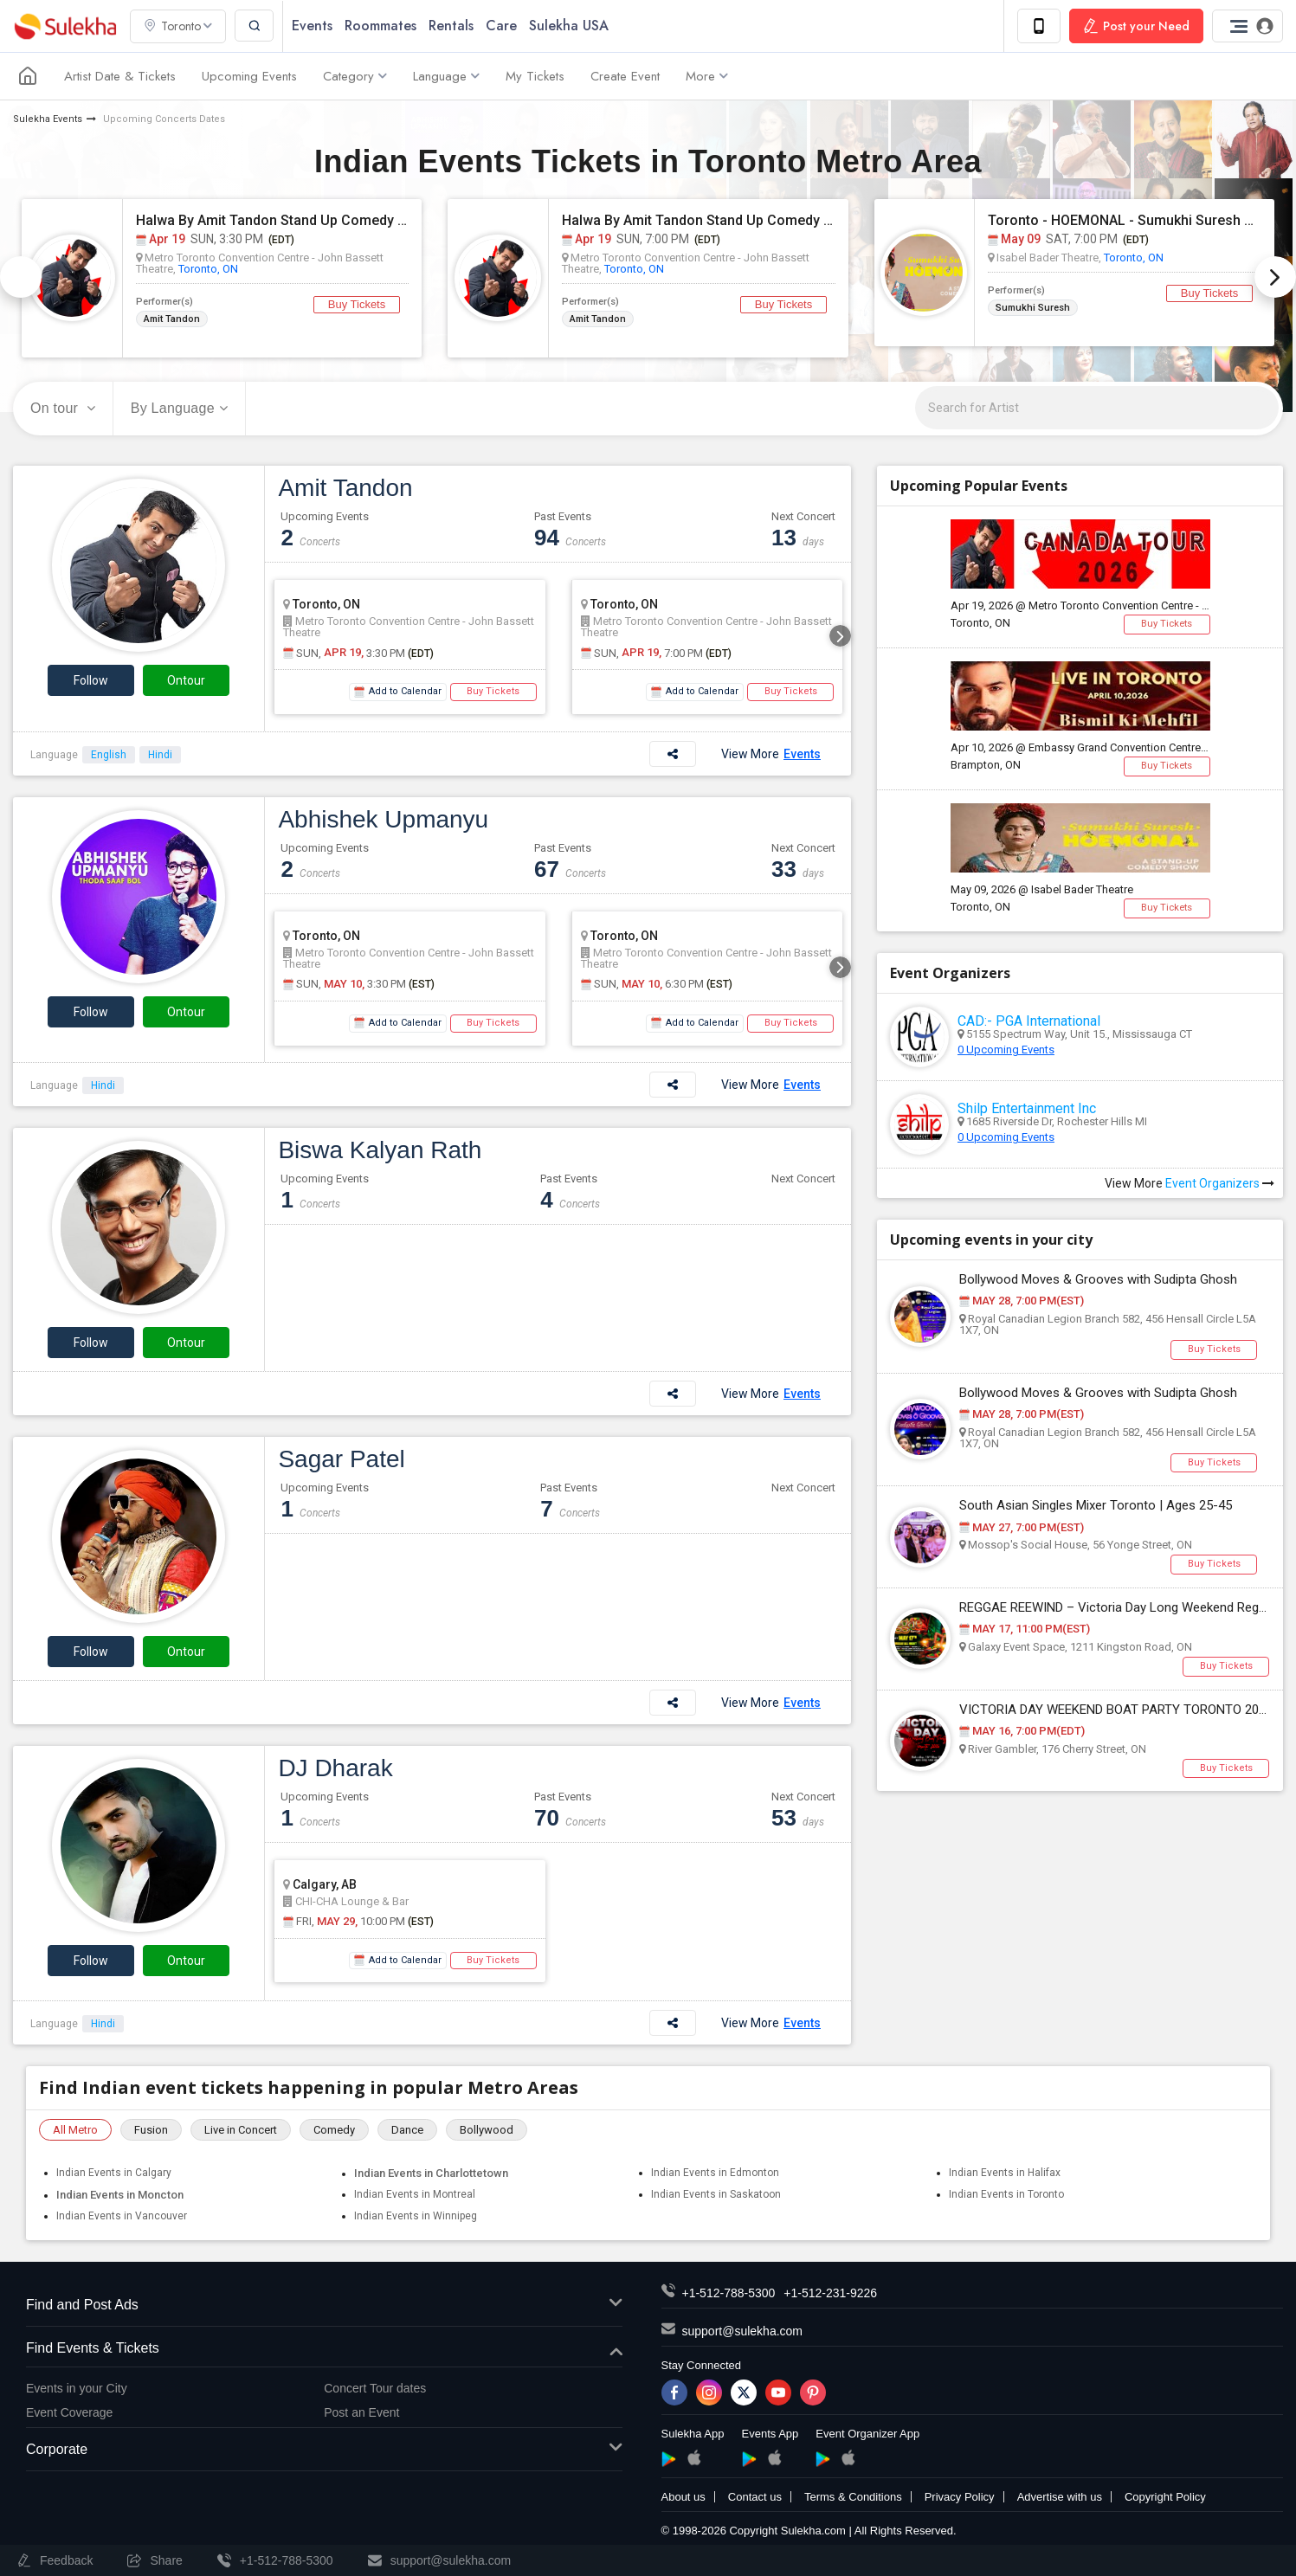 This screenshot has width=1296, height=2576. Describe the element at coordinates (341, 1459) in the screenshot. I see `Sagar Patel` at that location.